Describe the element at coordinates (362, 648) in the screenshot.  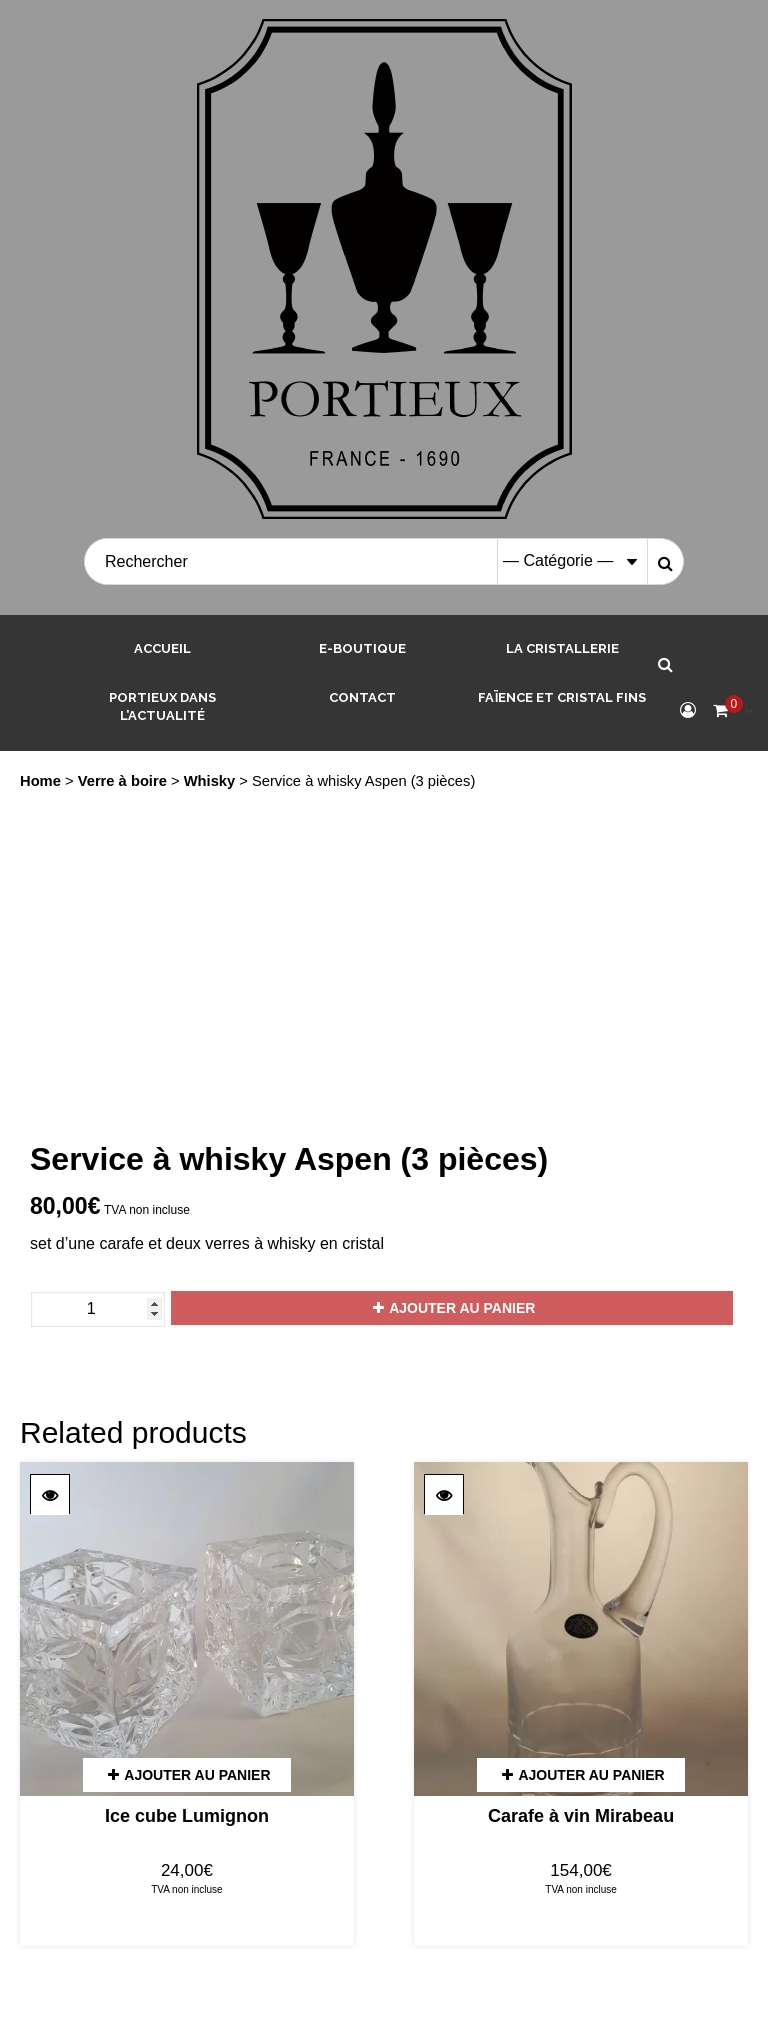
I see `E-boutique` at that location.